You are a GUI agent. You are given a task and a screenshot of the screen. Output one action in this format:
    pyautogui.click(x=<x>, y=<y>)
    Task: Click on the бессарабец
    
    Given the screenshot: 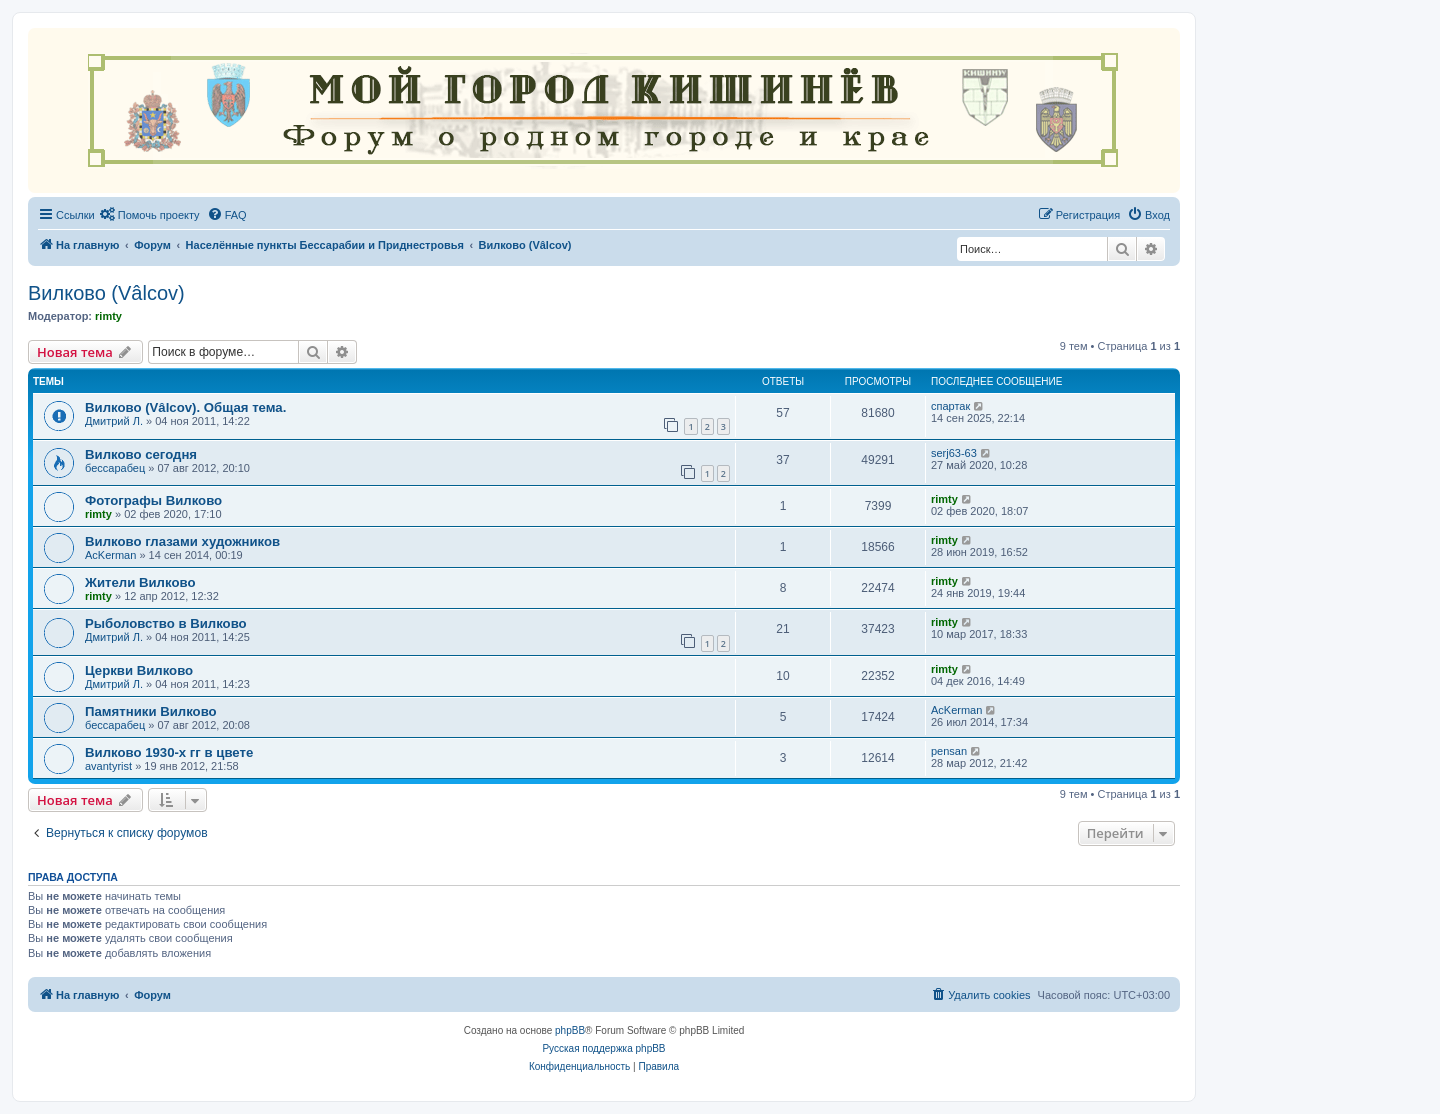 What is the action you would take?
    pyautogui.click(x=115, y=468)
    